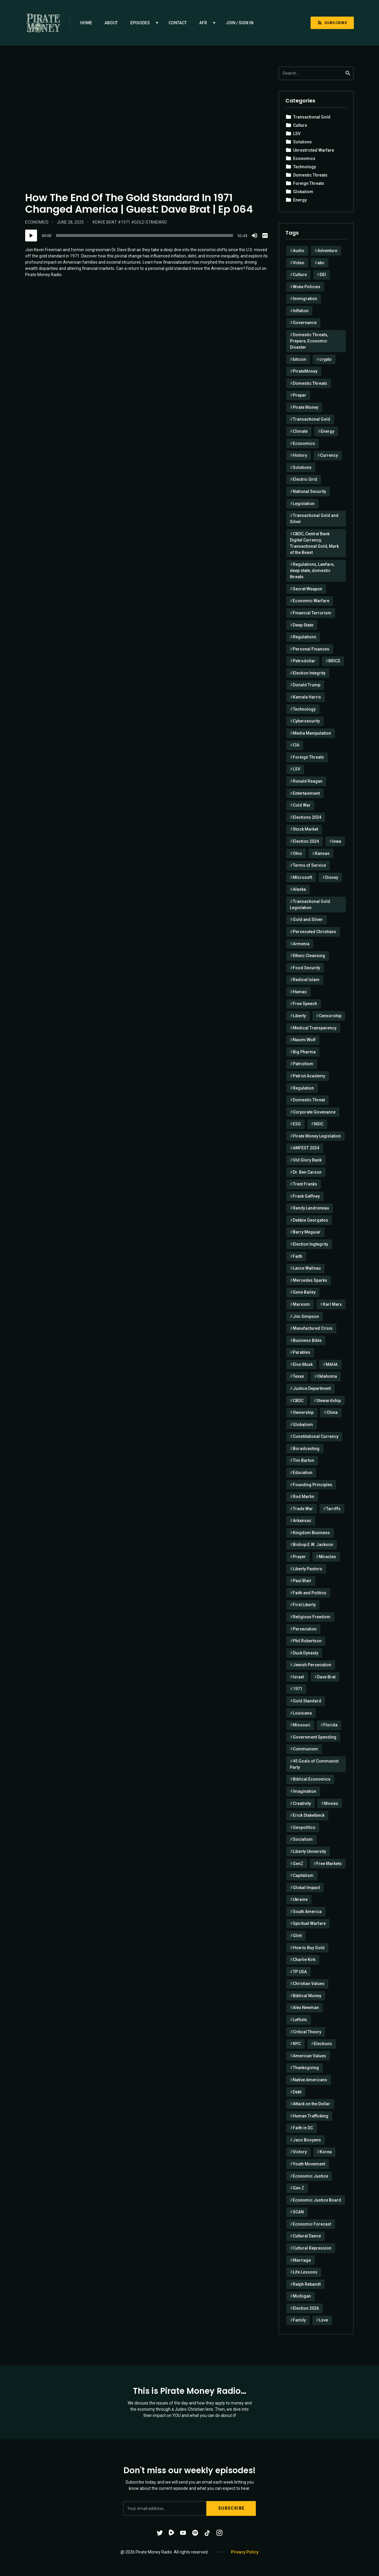  What do you see at coordinates (302, 1520) in the screenshot?
I see `Arkansas` at bounding box center [302, 1520].